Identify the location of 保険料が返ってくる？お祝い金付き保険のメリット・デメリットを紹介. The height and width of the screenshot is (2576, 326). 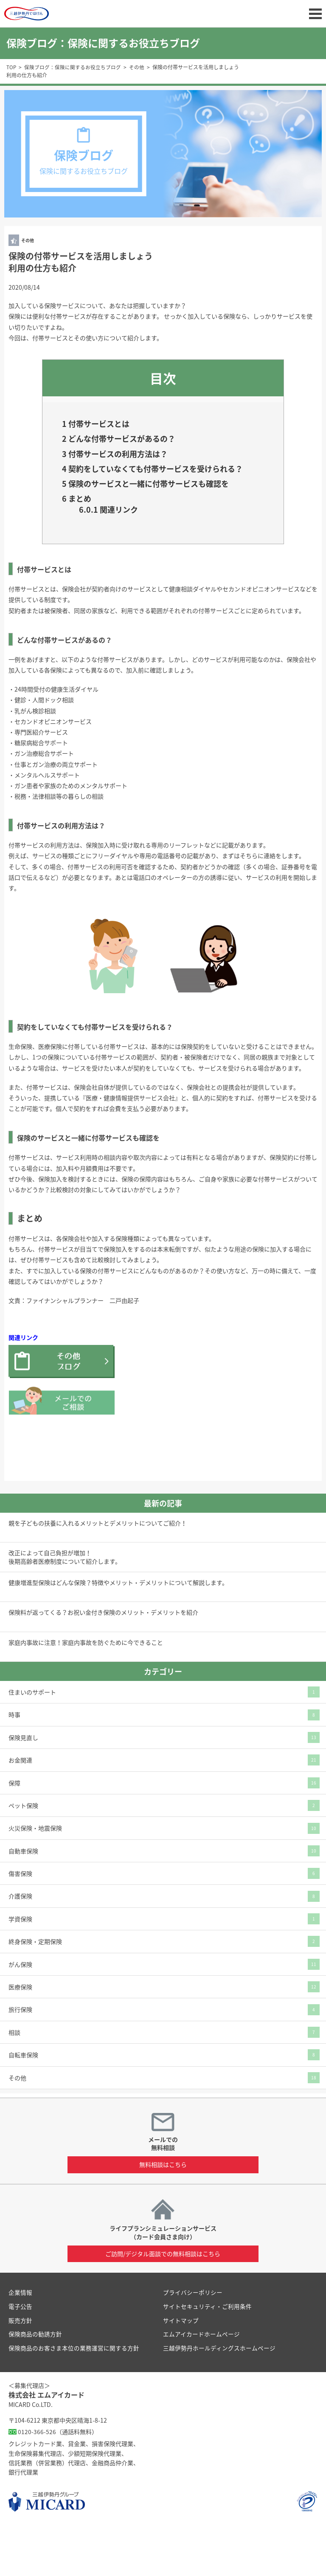
(103, 1661).